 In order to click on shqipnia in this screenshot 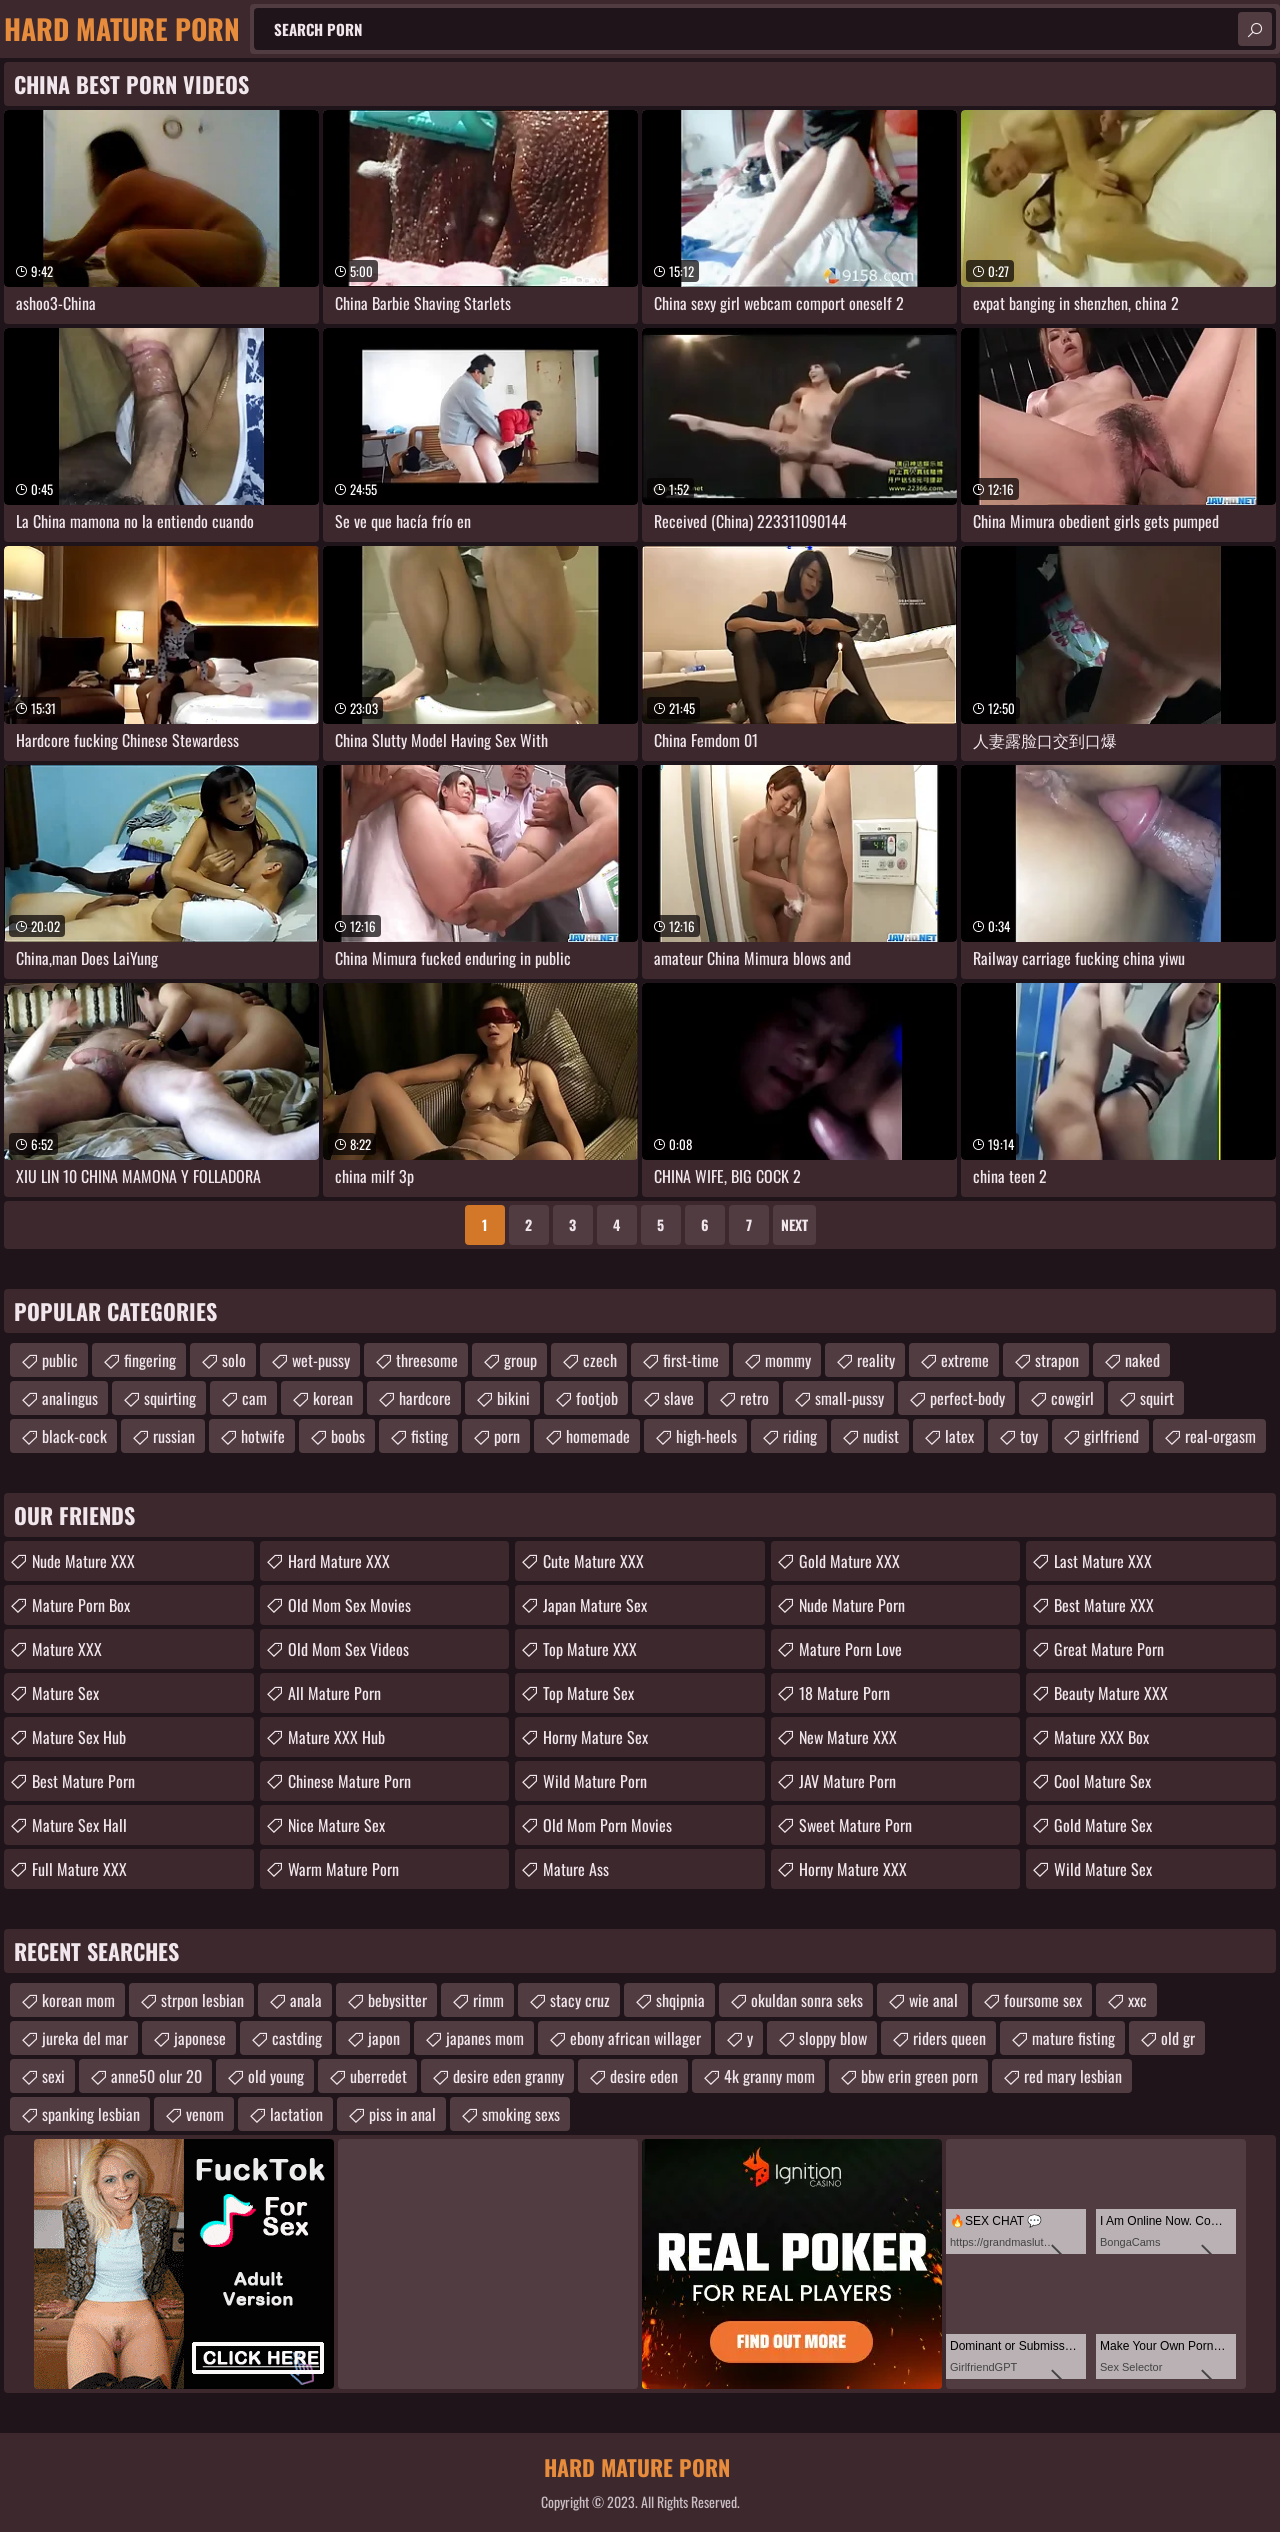, I will do `click(680, 2000)`.